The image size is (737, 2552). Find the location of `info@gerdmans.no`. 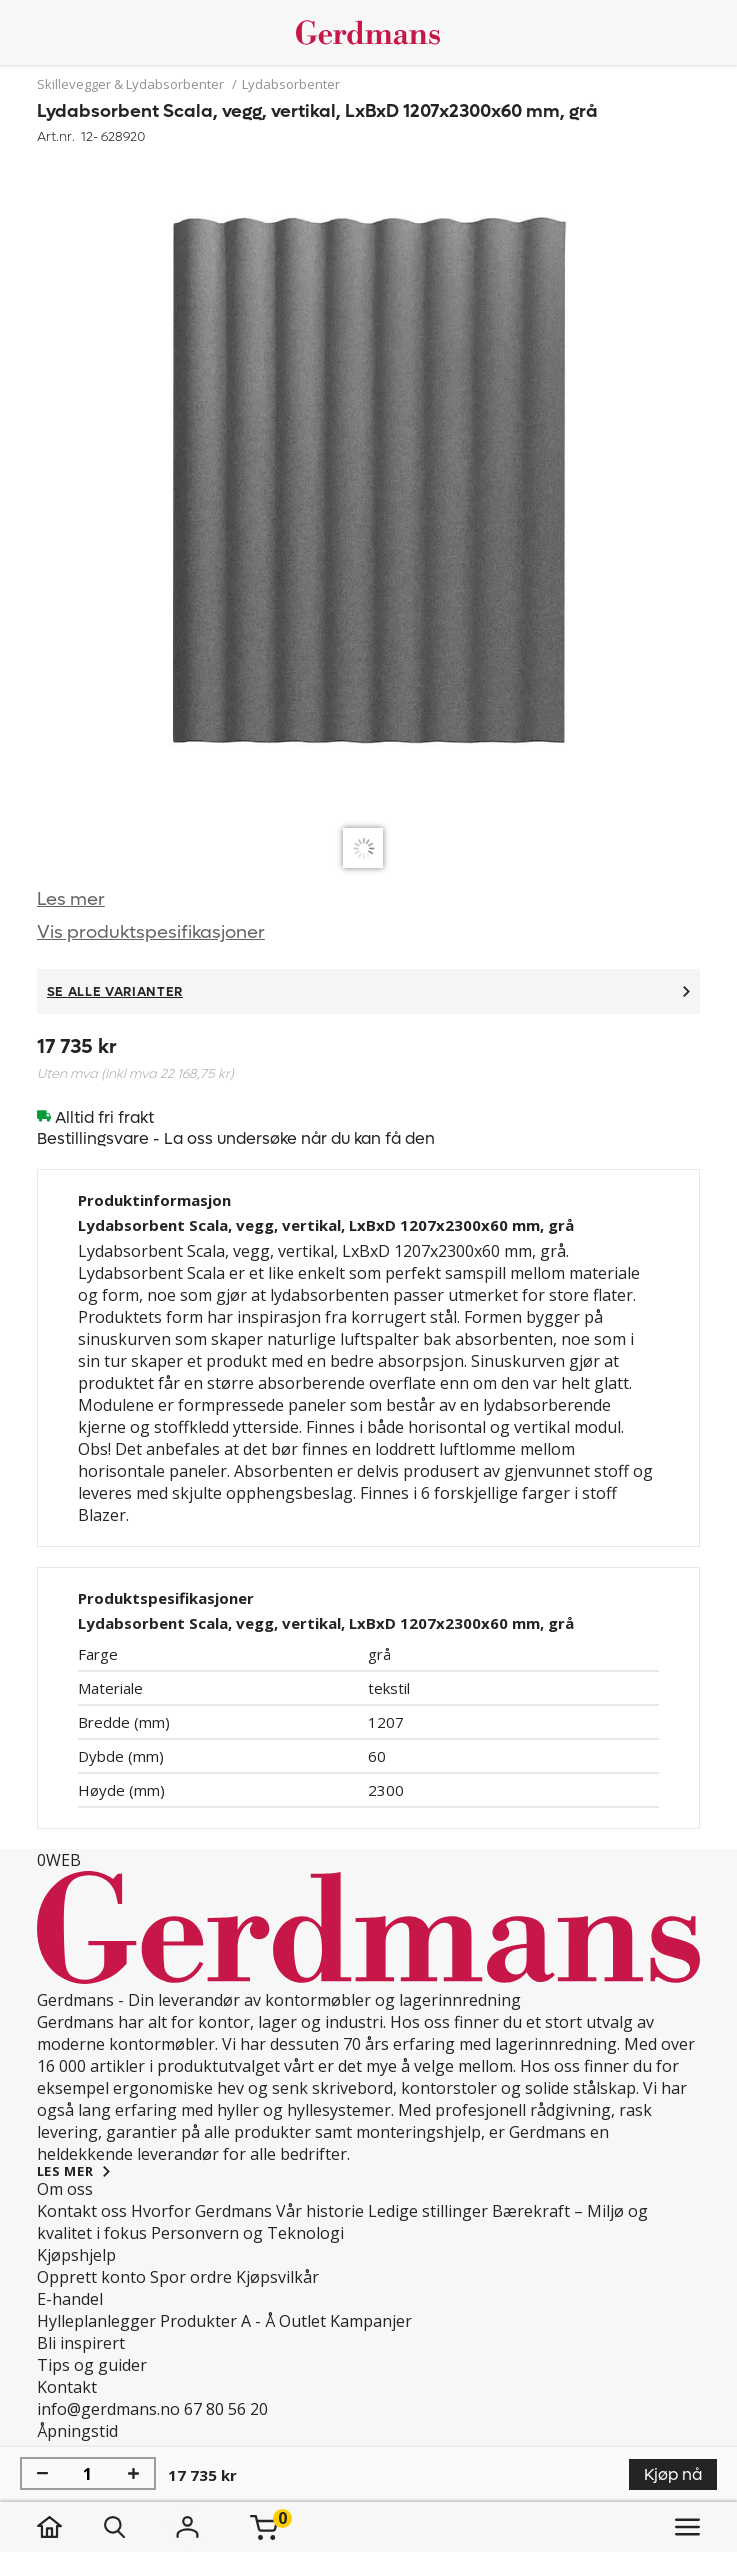

info@gerdmans.no is located at coordinates (108, 2409).